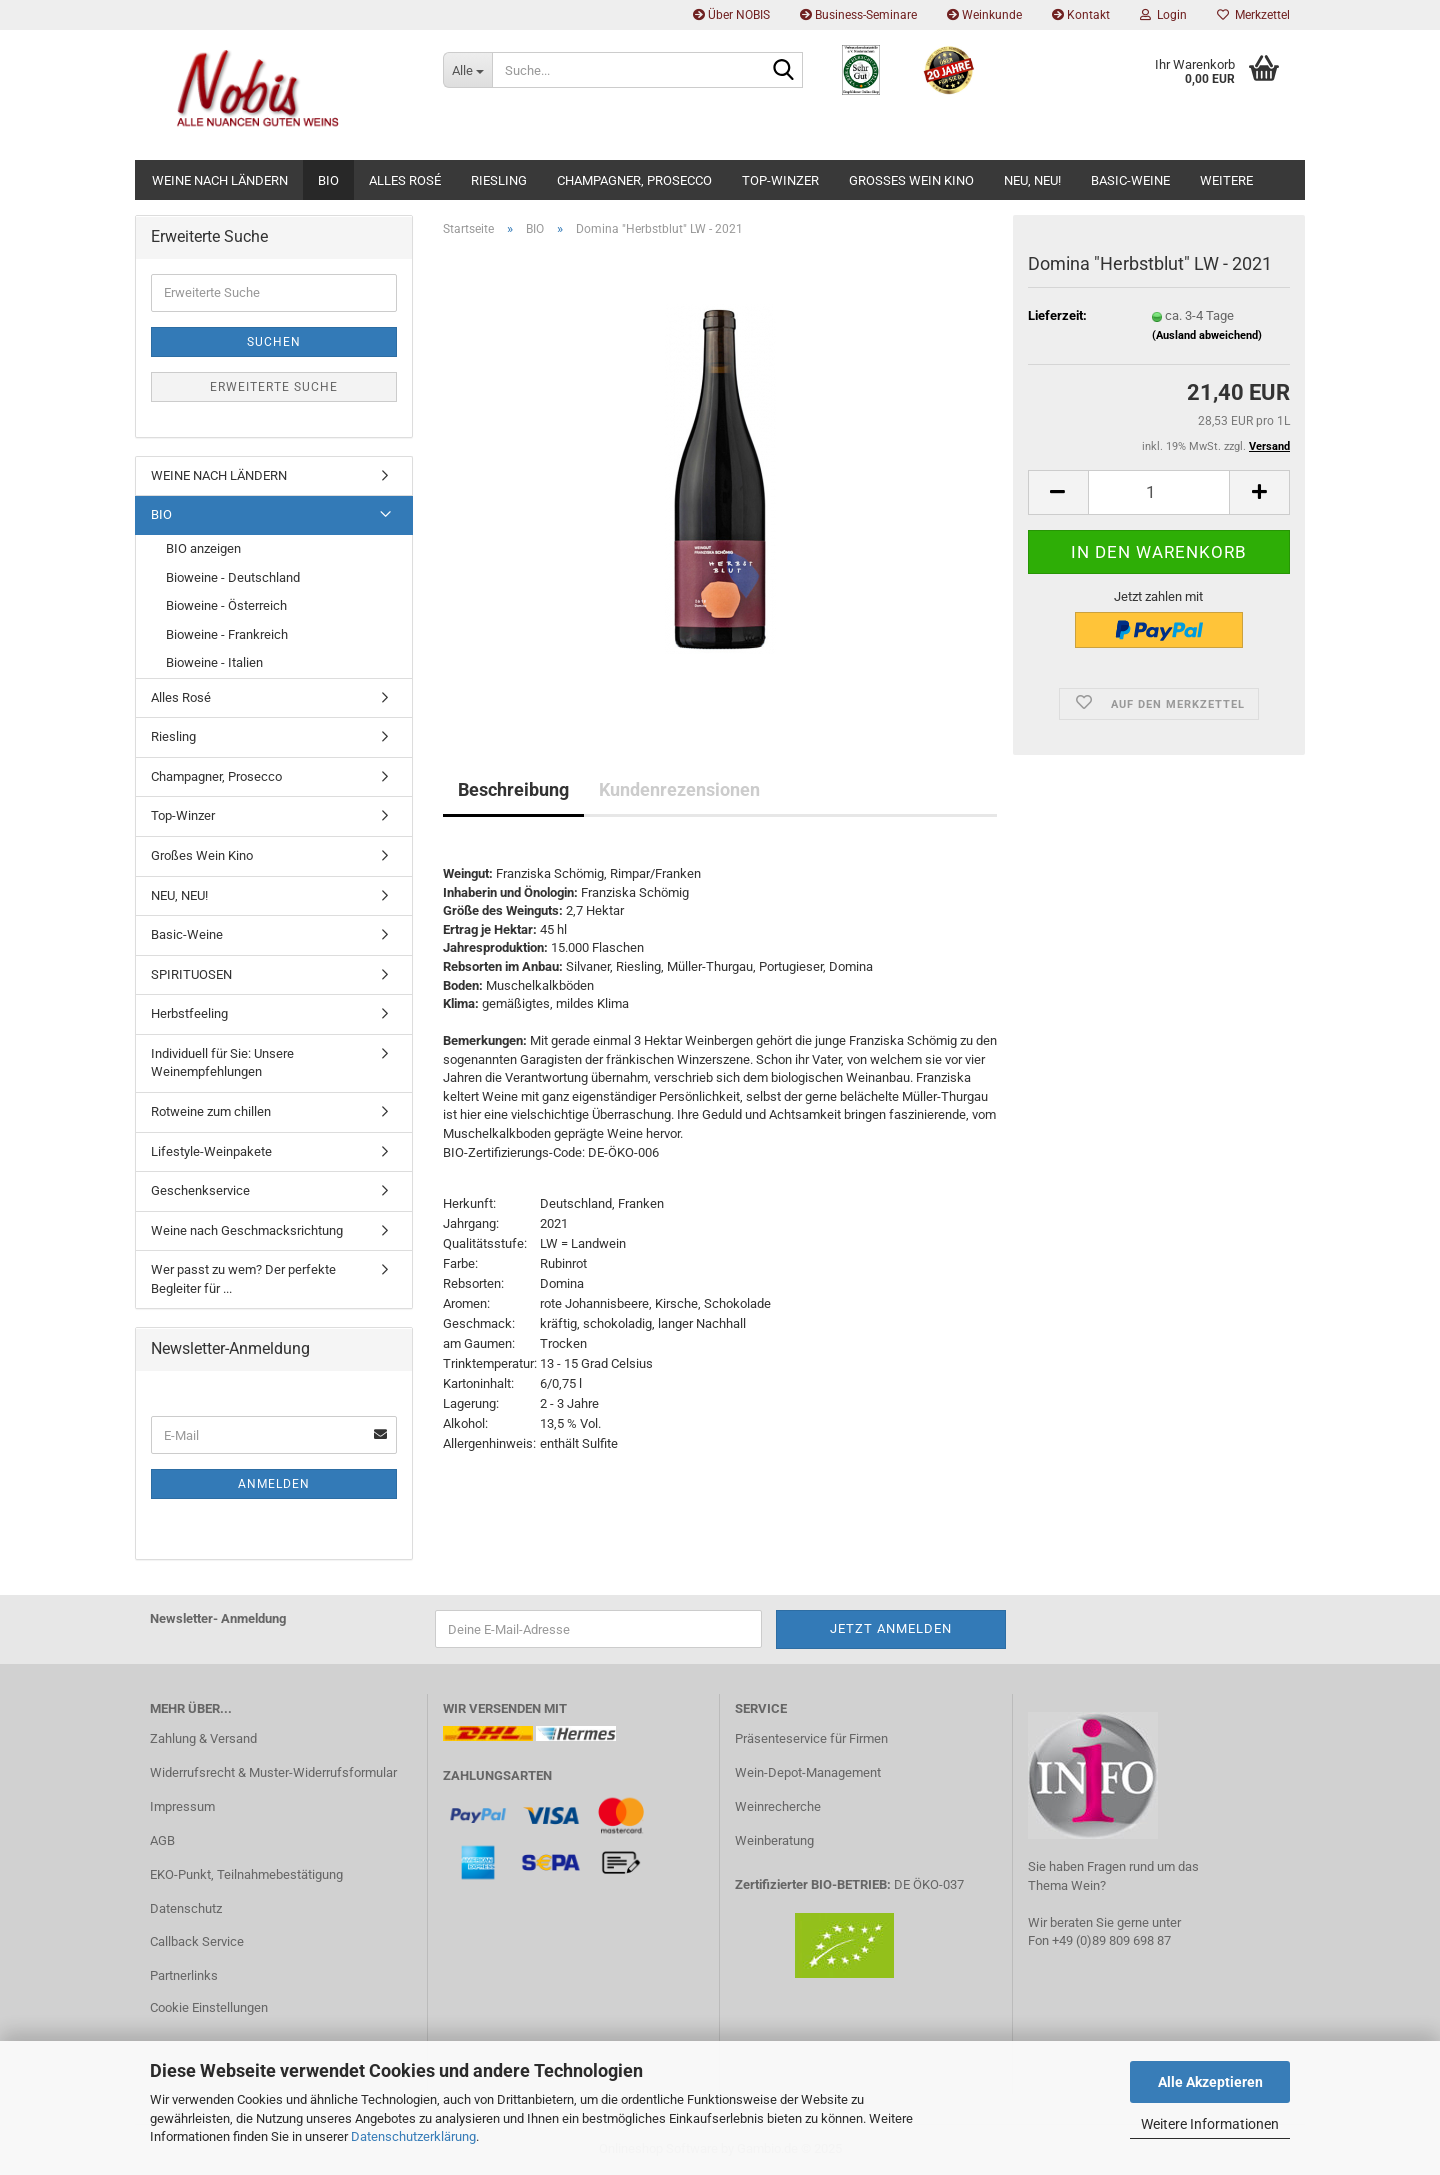  I want to click on BIO, so click(328, 180).